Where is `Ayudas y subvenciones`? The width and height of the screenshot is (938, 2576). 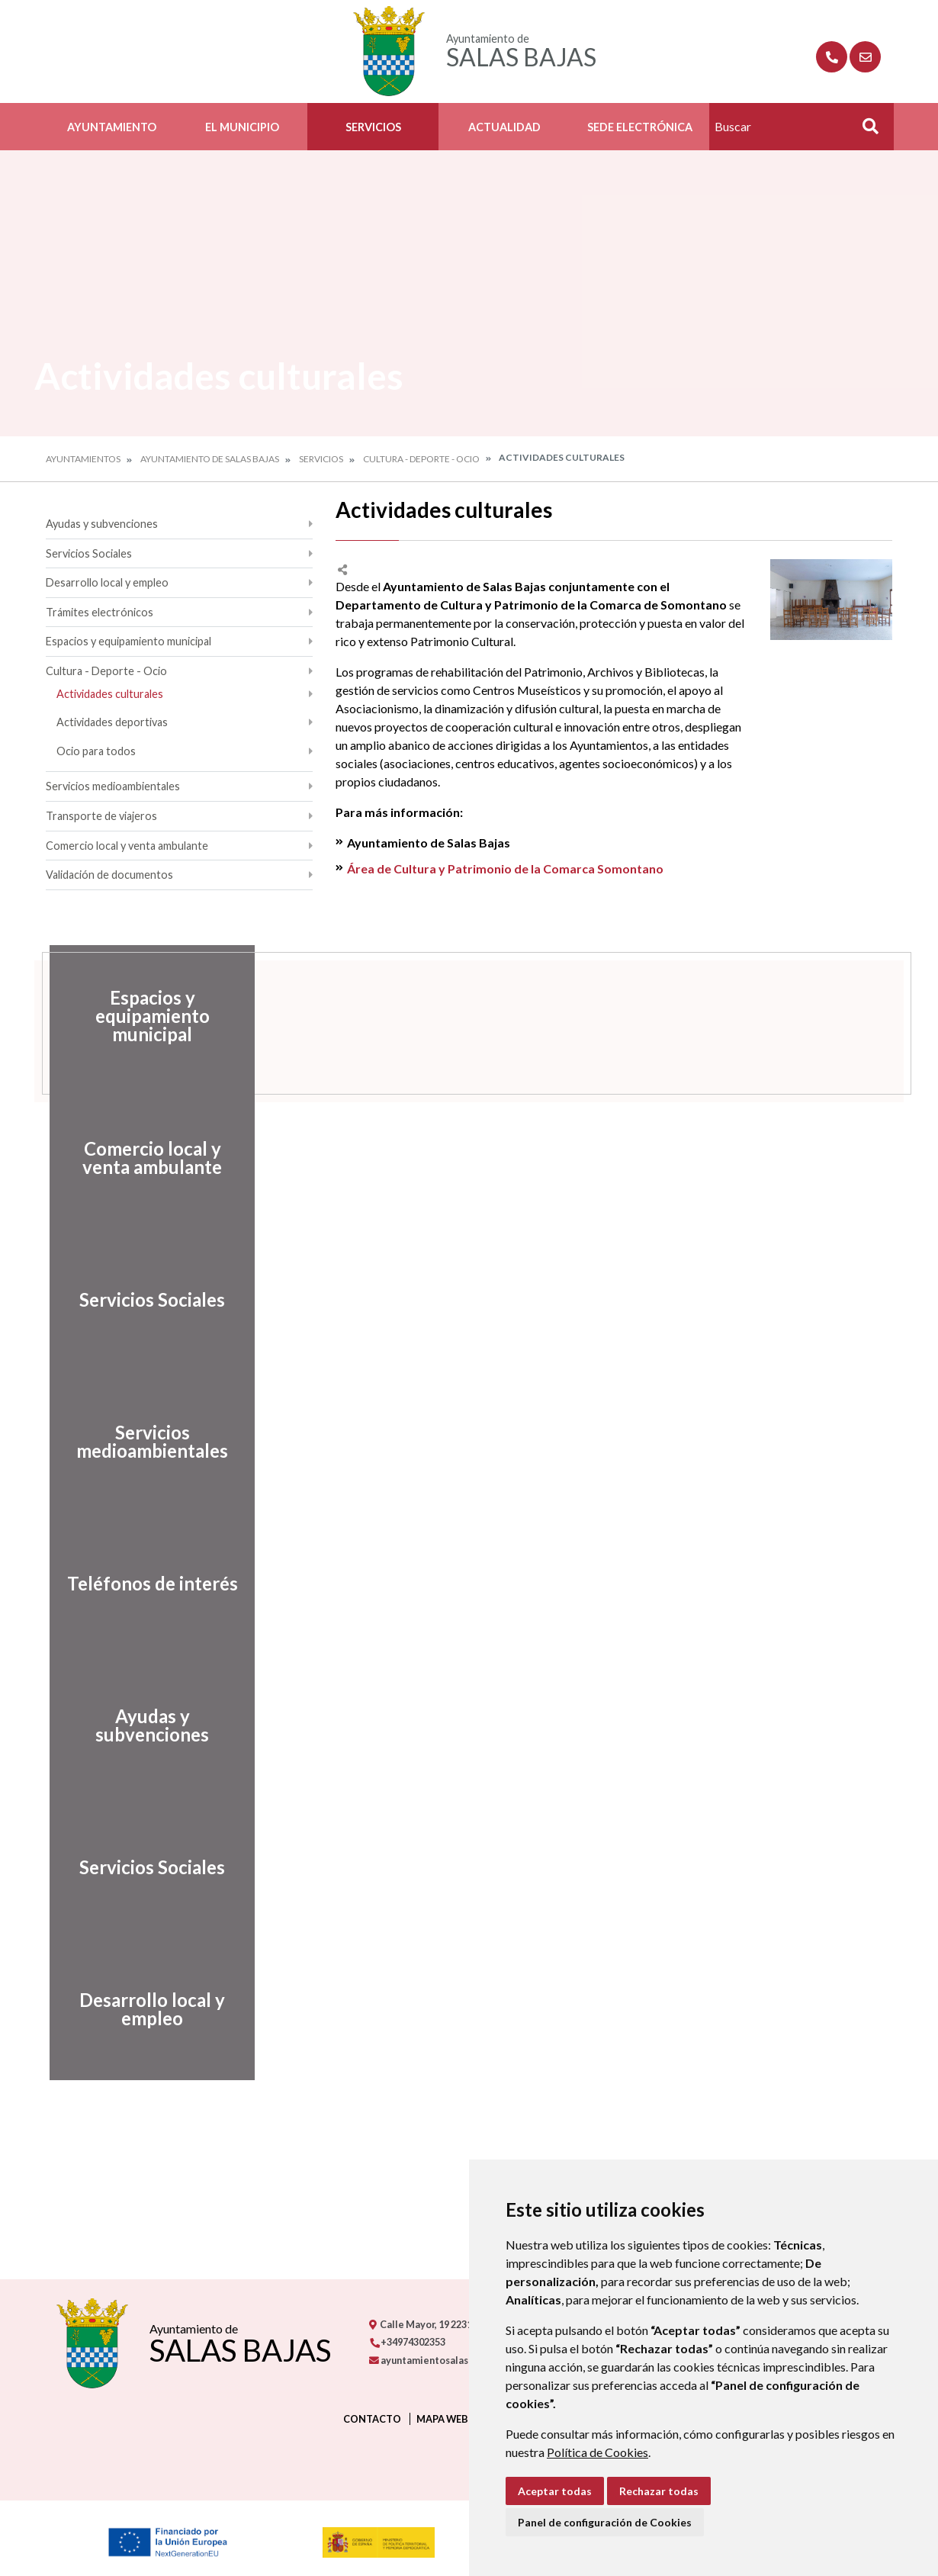
Ayudas y subvenciones is located at coordinates (102, 523).